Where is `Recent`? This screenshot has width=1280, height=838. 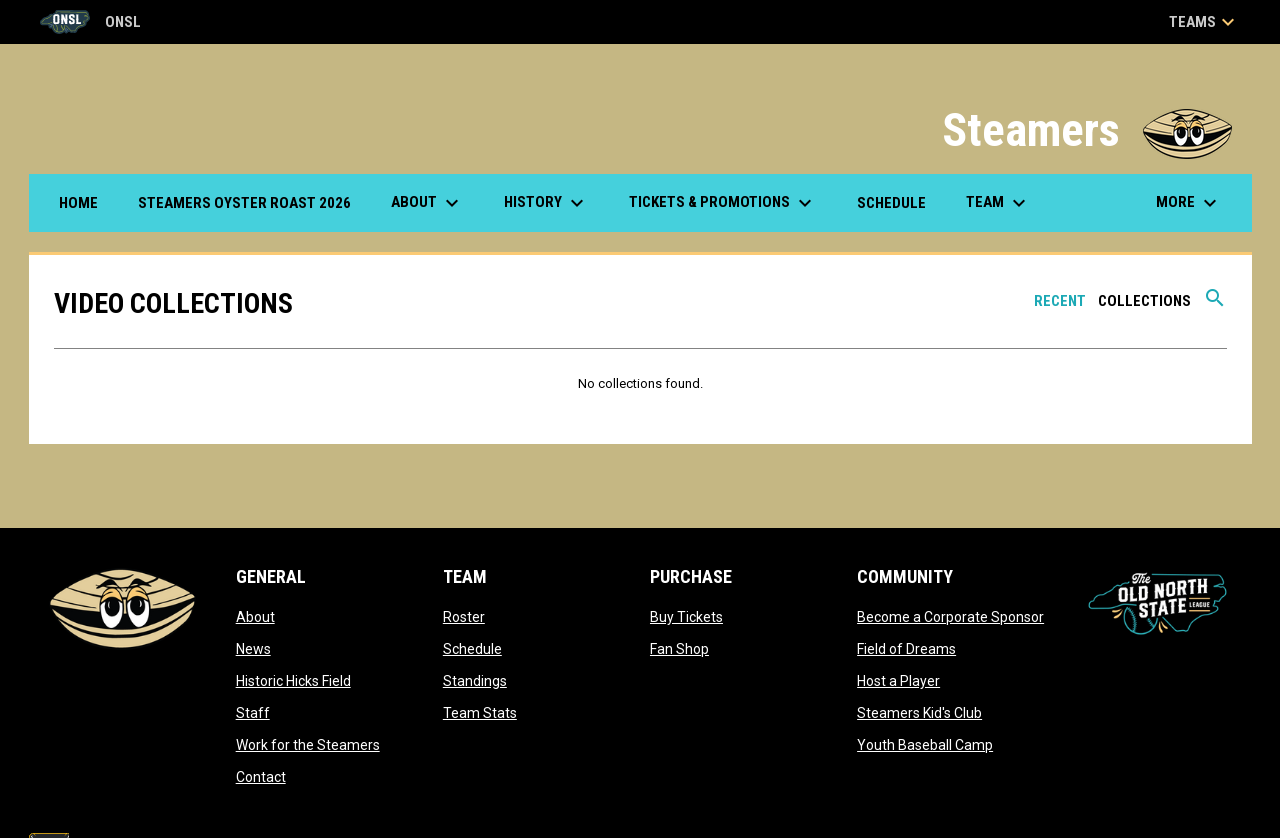
Recent is located at coordinates (1060, 301).